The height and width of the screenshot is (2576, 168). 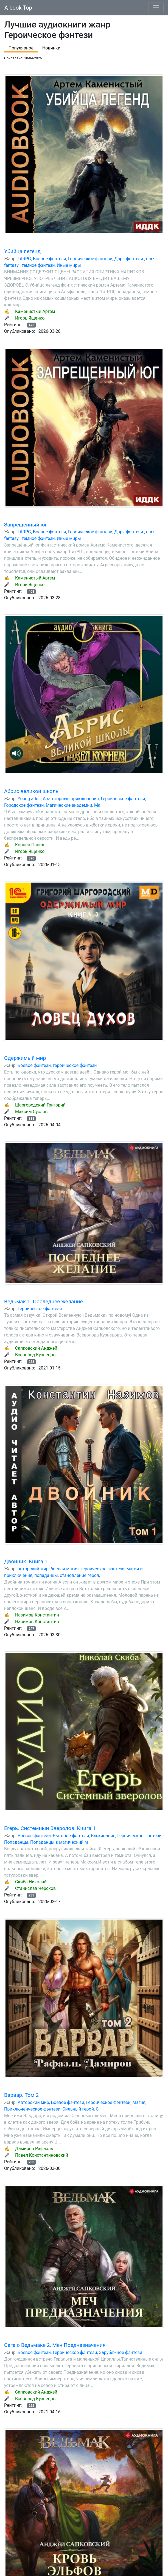 What do you see at coordinates (40, 1105) in the screenshot?
I see `Шаргородский Григорий` at bounding box center [40, 1105].